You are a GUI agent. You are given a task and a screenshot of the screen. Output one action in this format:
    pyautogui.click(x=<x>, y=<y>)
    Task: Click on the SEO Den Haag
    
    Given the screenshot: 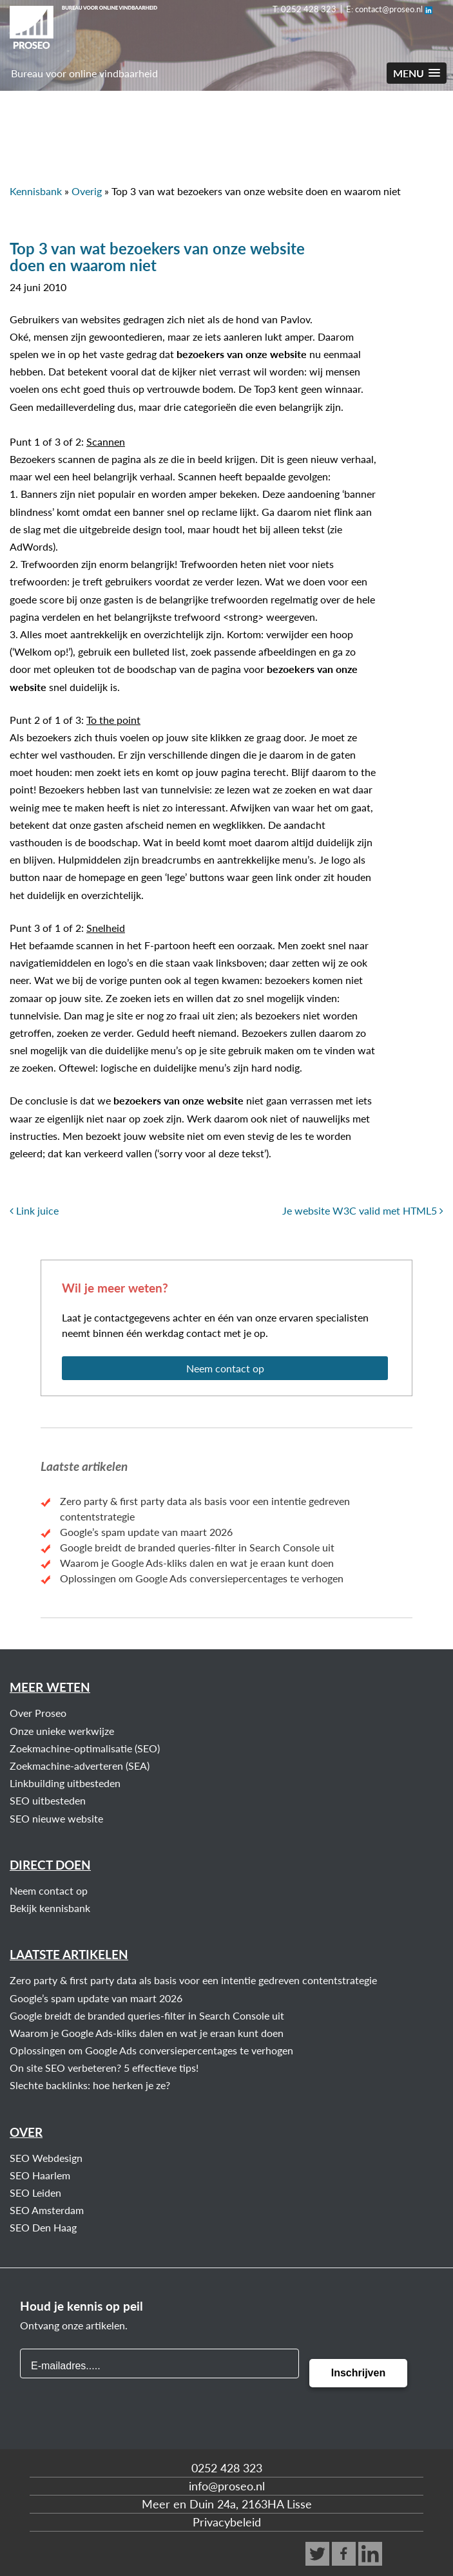 What is the action you would take?
    pyautogui.click(x=43, y=2227)
    